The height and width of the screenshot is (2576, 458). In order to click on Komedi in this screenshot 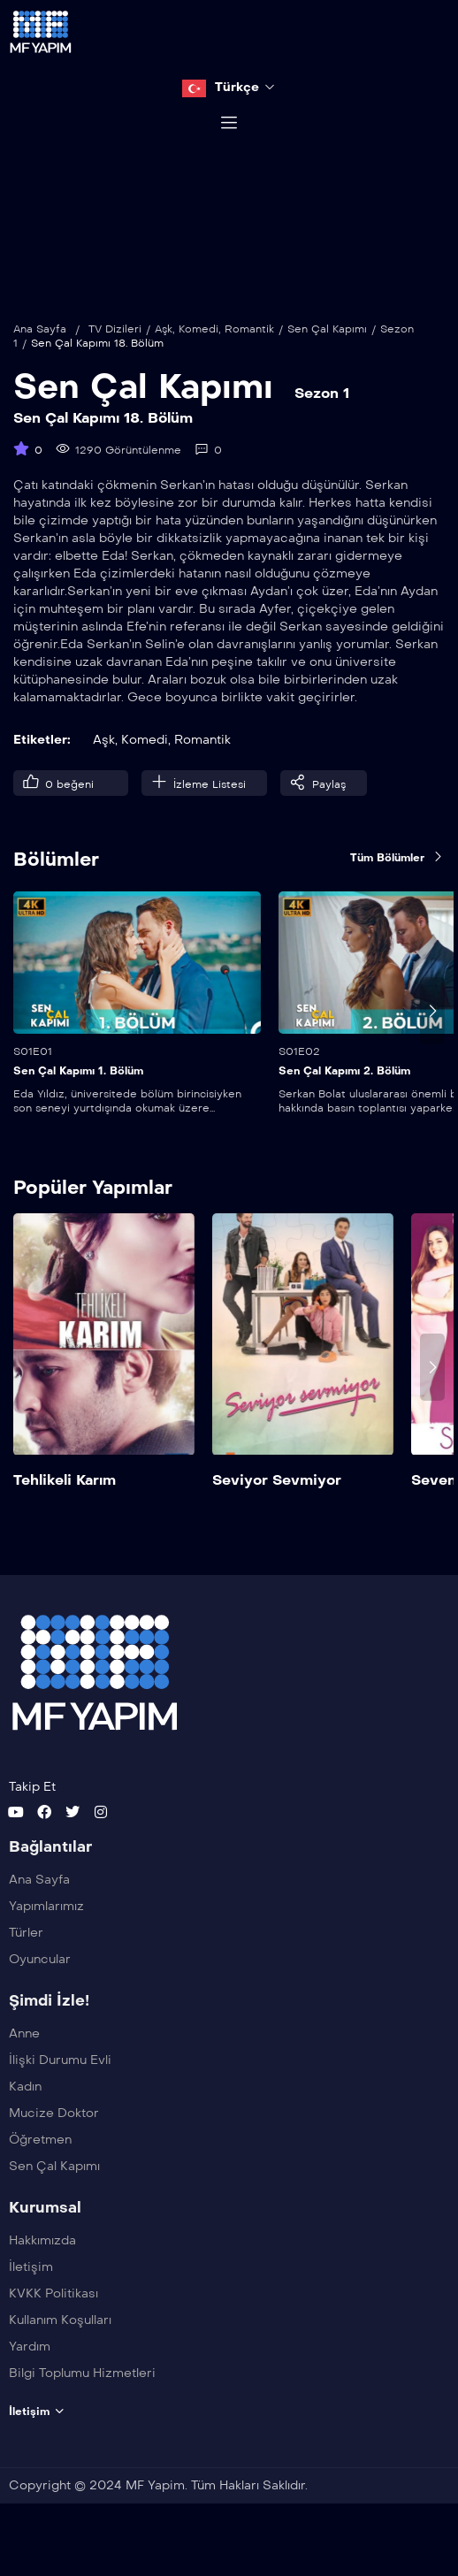, I will do `click(198, 362)`.